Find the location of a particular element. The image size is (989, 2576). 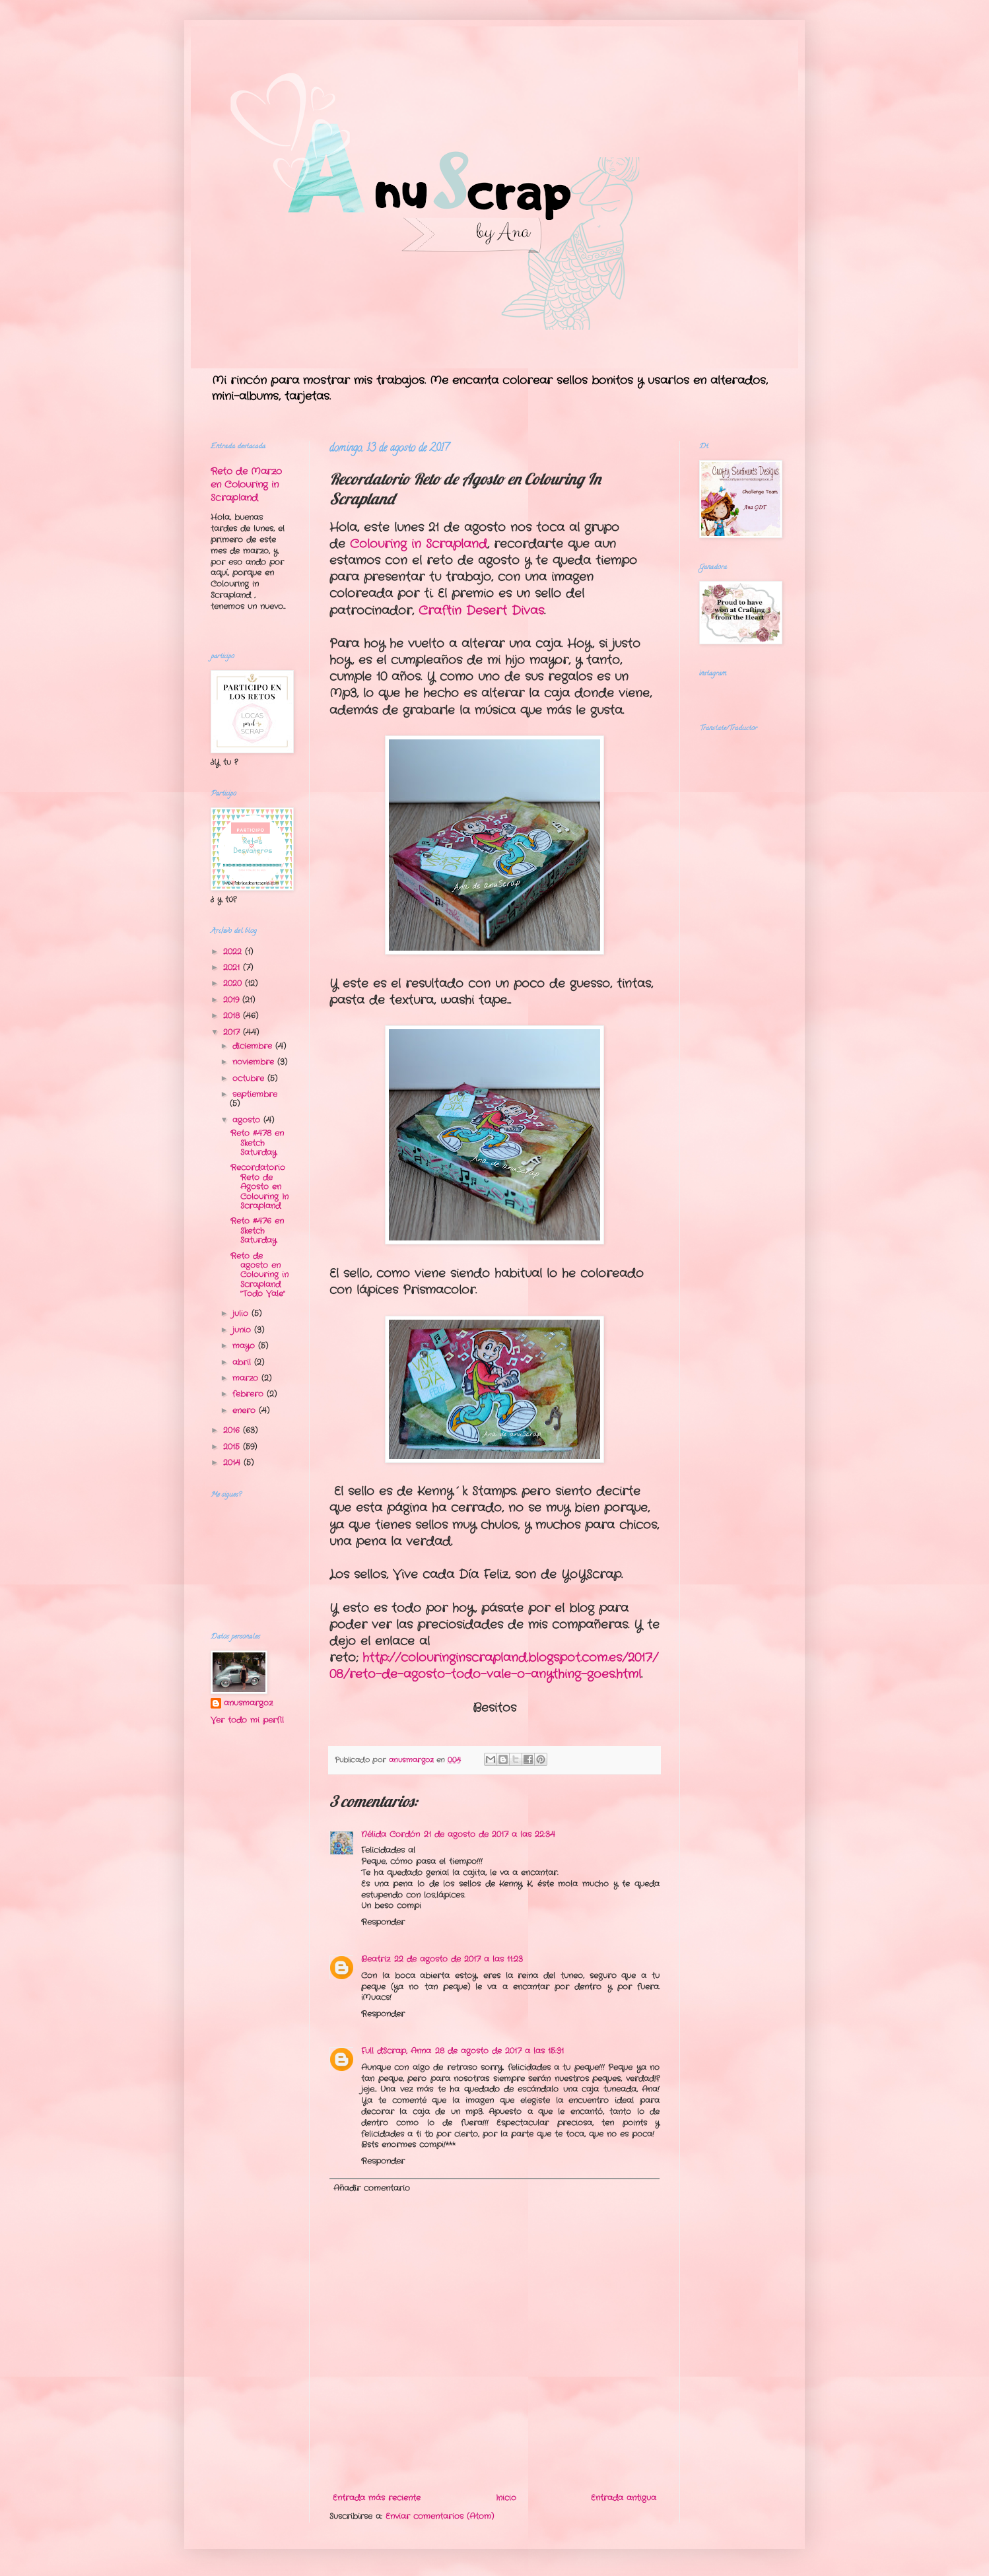

21 de agosto de 2017 a las 22:34 is located at coordinates (489, 1834).